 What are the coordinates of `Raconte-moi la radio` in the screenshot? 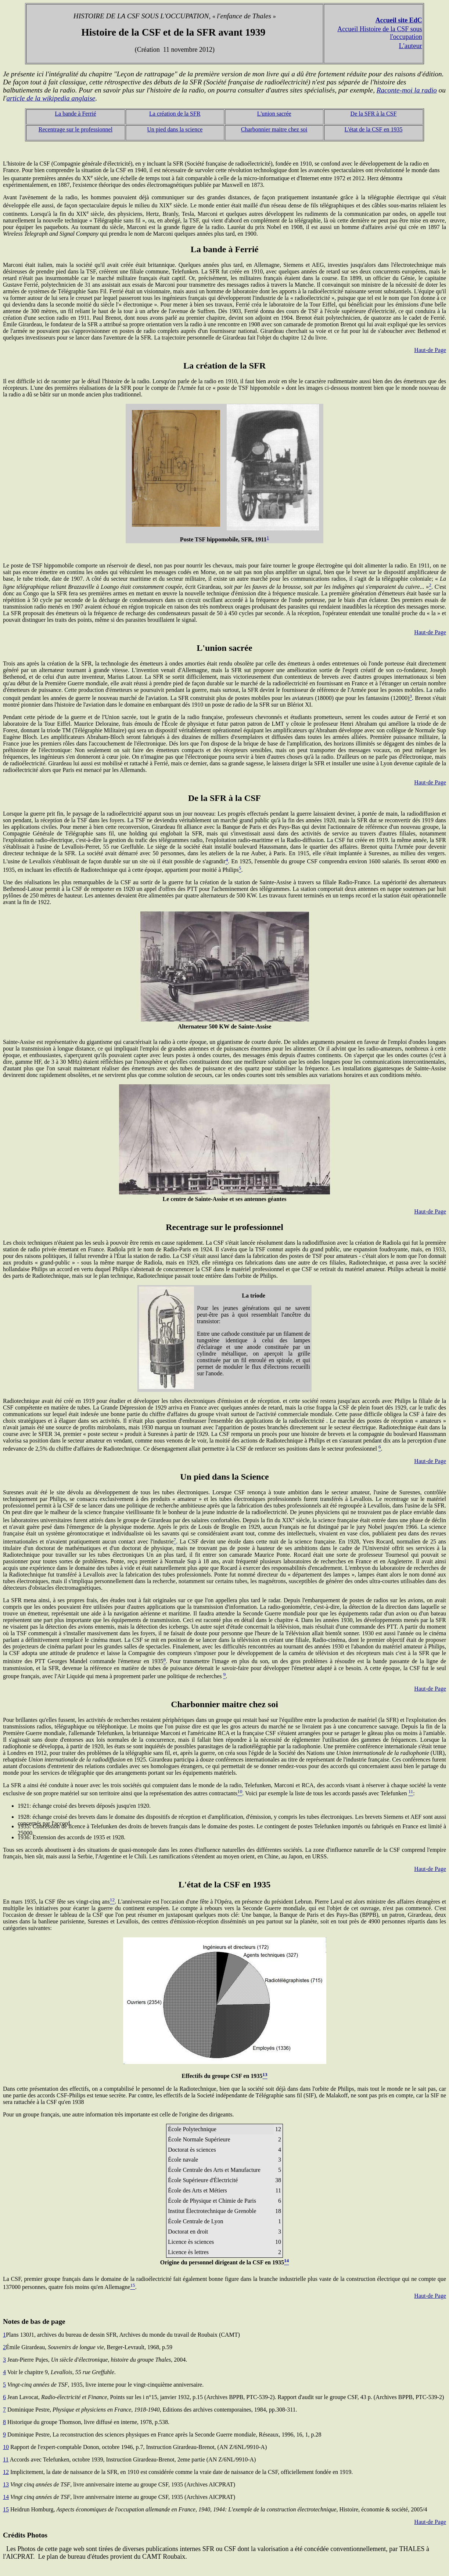 It's located at (407, 90).